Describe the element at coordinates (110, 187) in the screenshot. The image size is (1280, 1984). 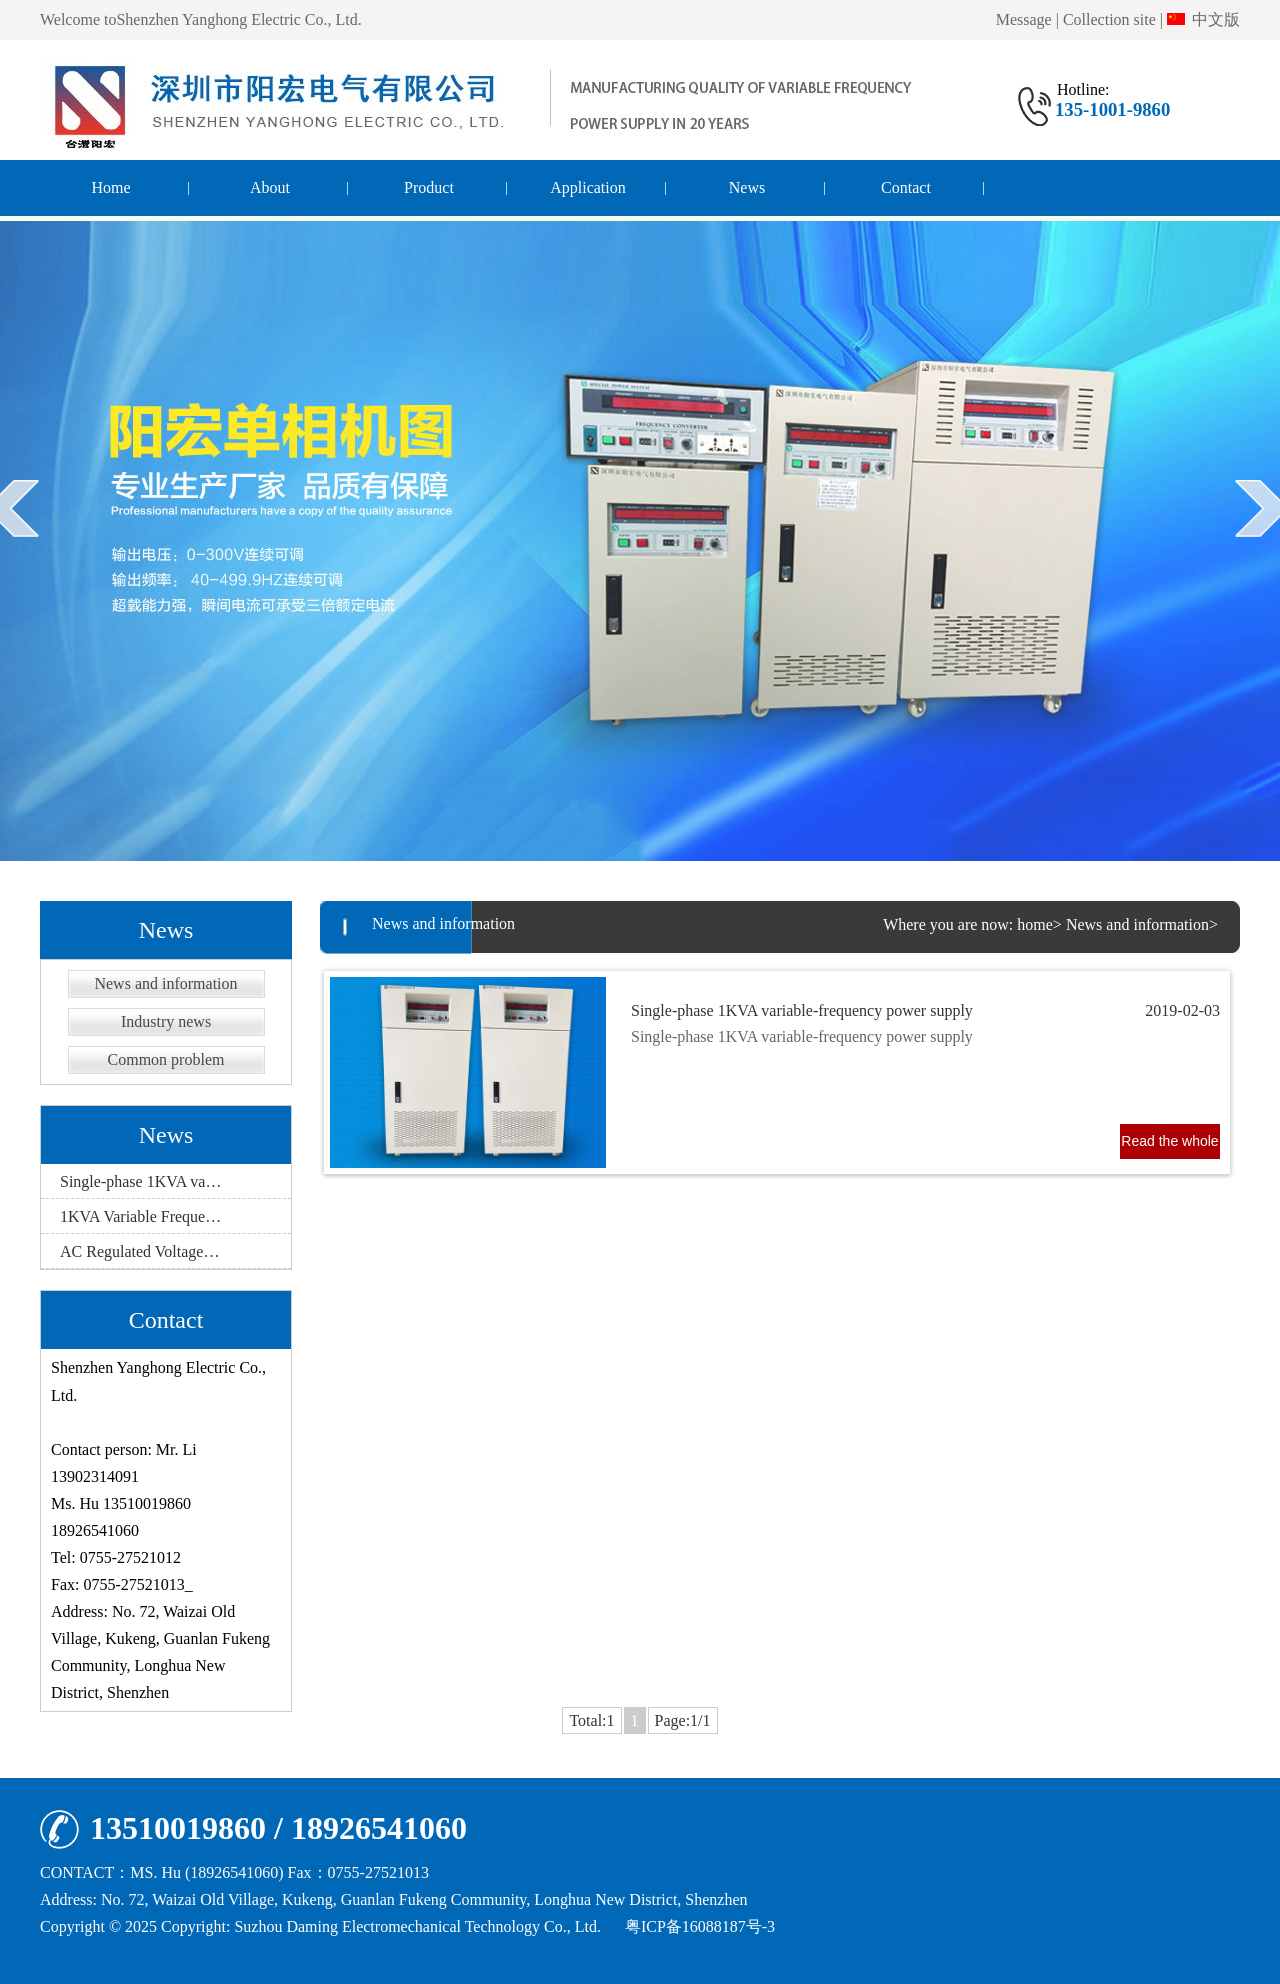
I see `Home` at that location.